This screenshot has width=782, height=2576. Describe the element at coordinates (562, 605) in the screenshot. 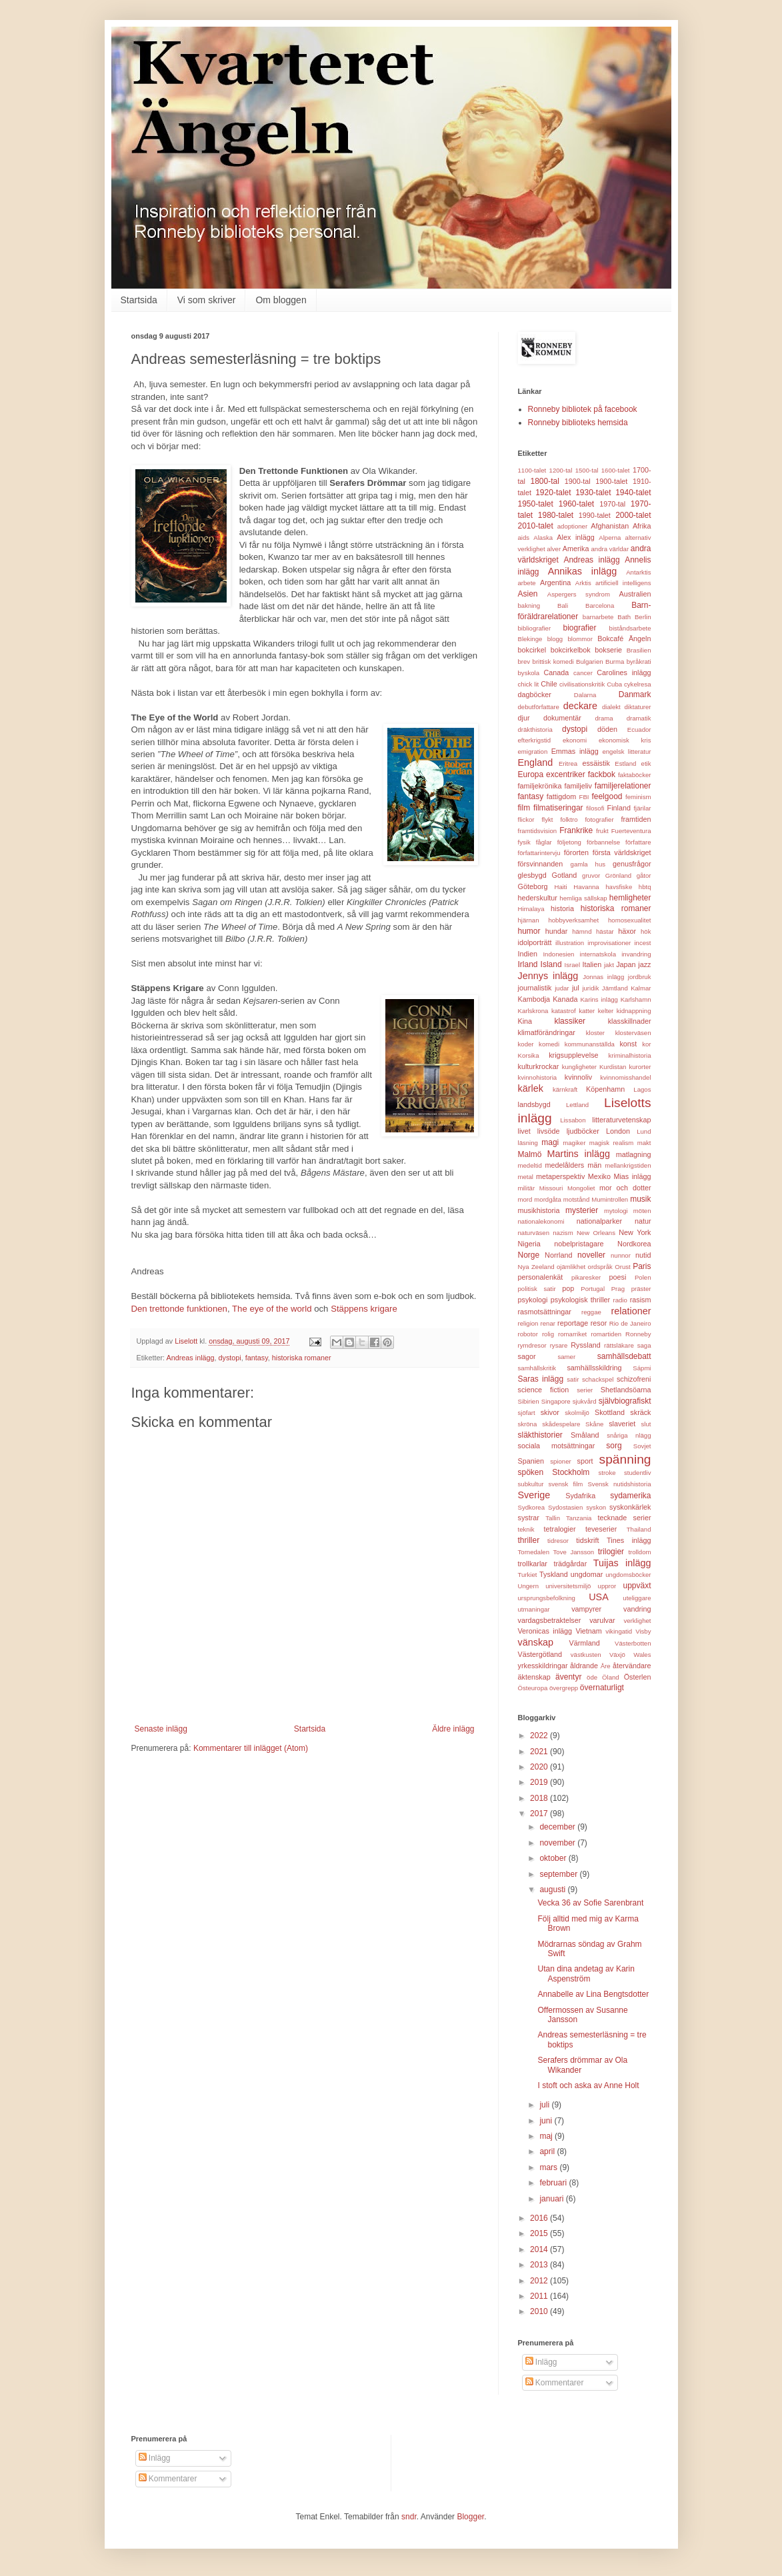

I see `Bali` at that location.